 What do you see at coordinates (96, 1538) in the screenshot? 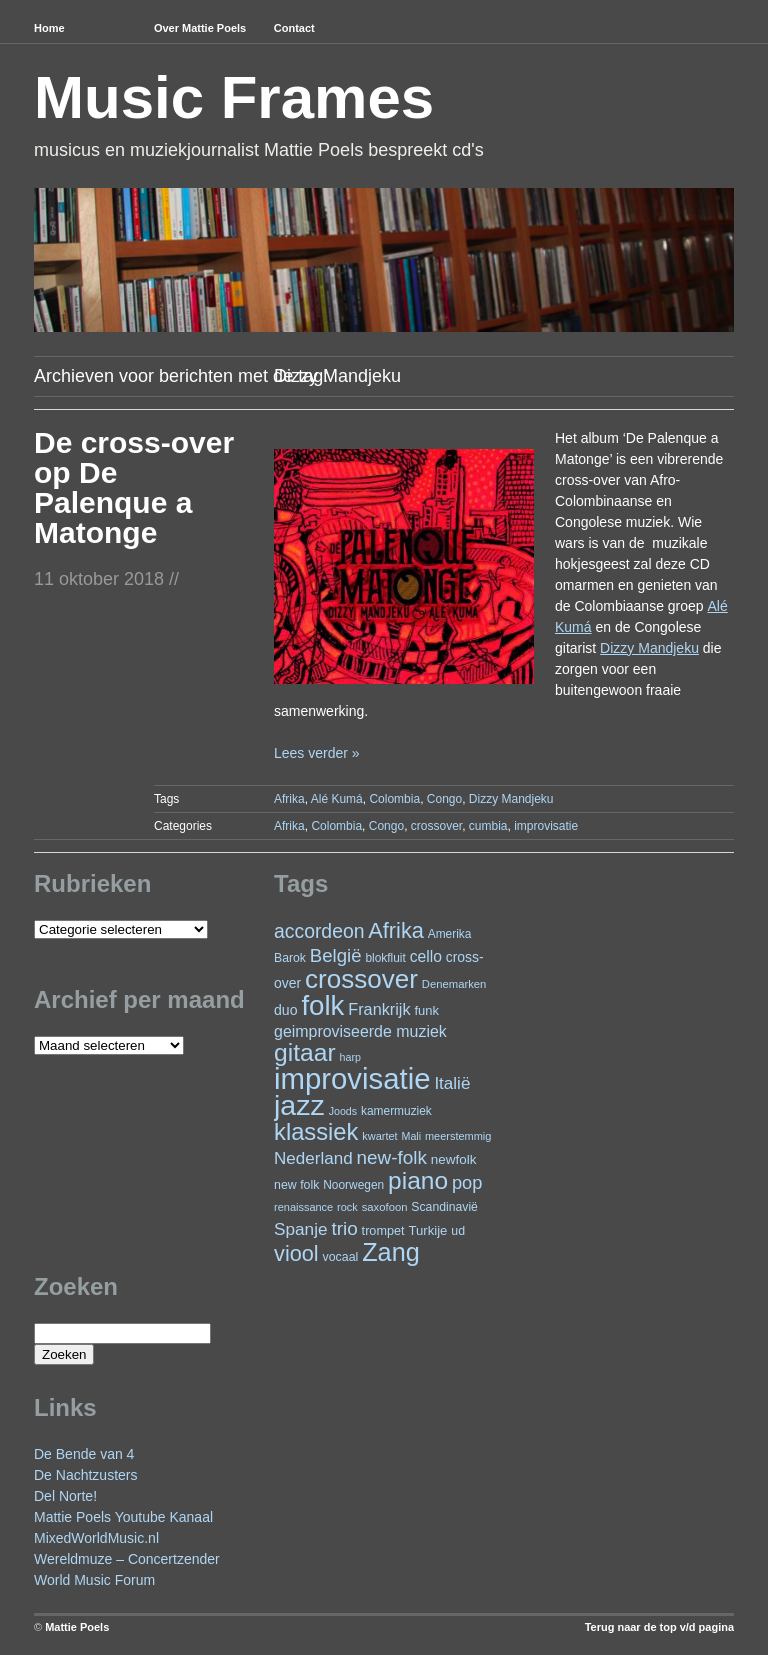
I see `MixedWorldMusic.nl` at bounding box center [96, 1538].